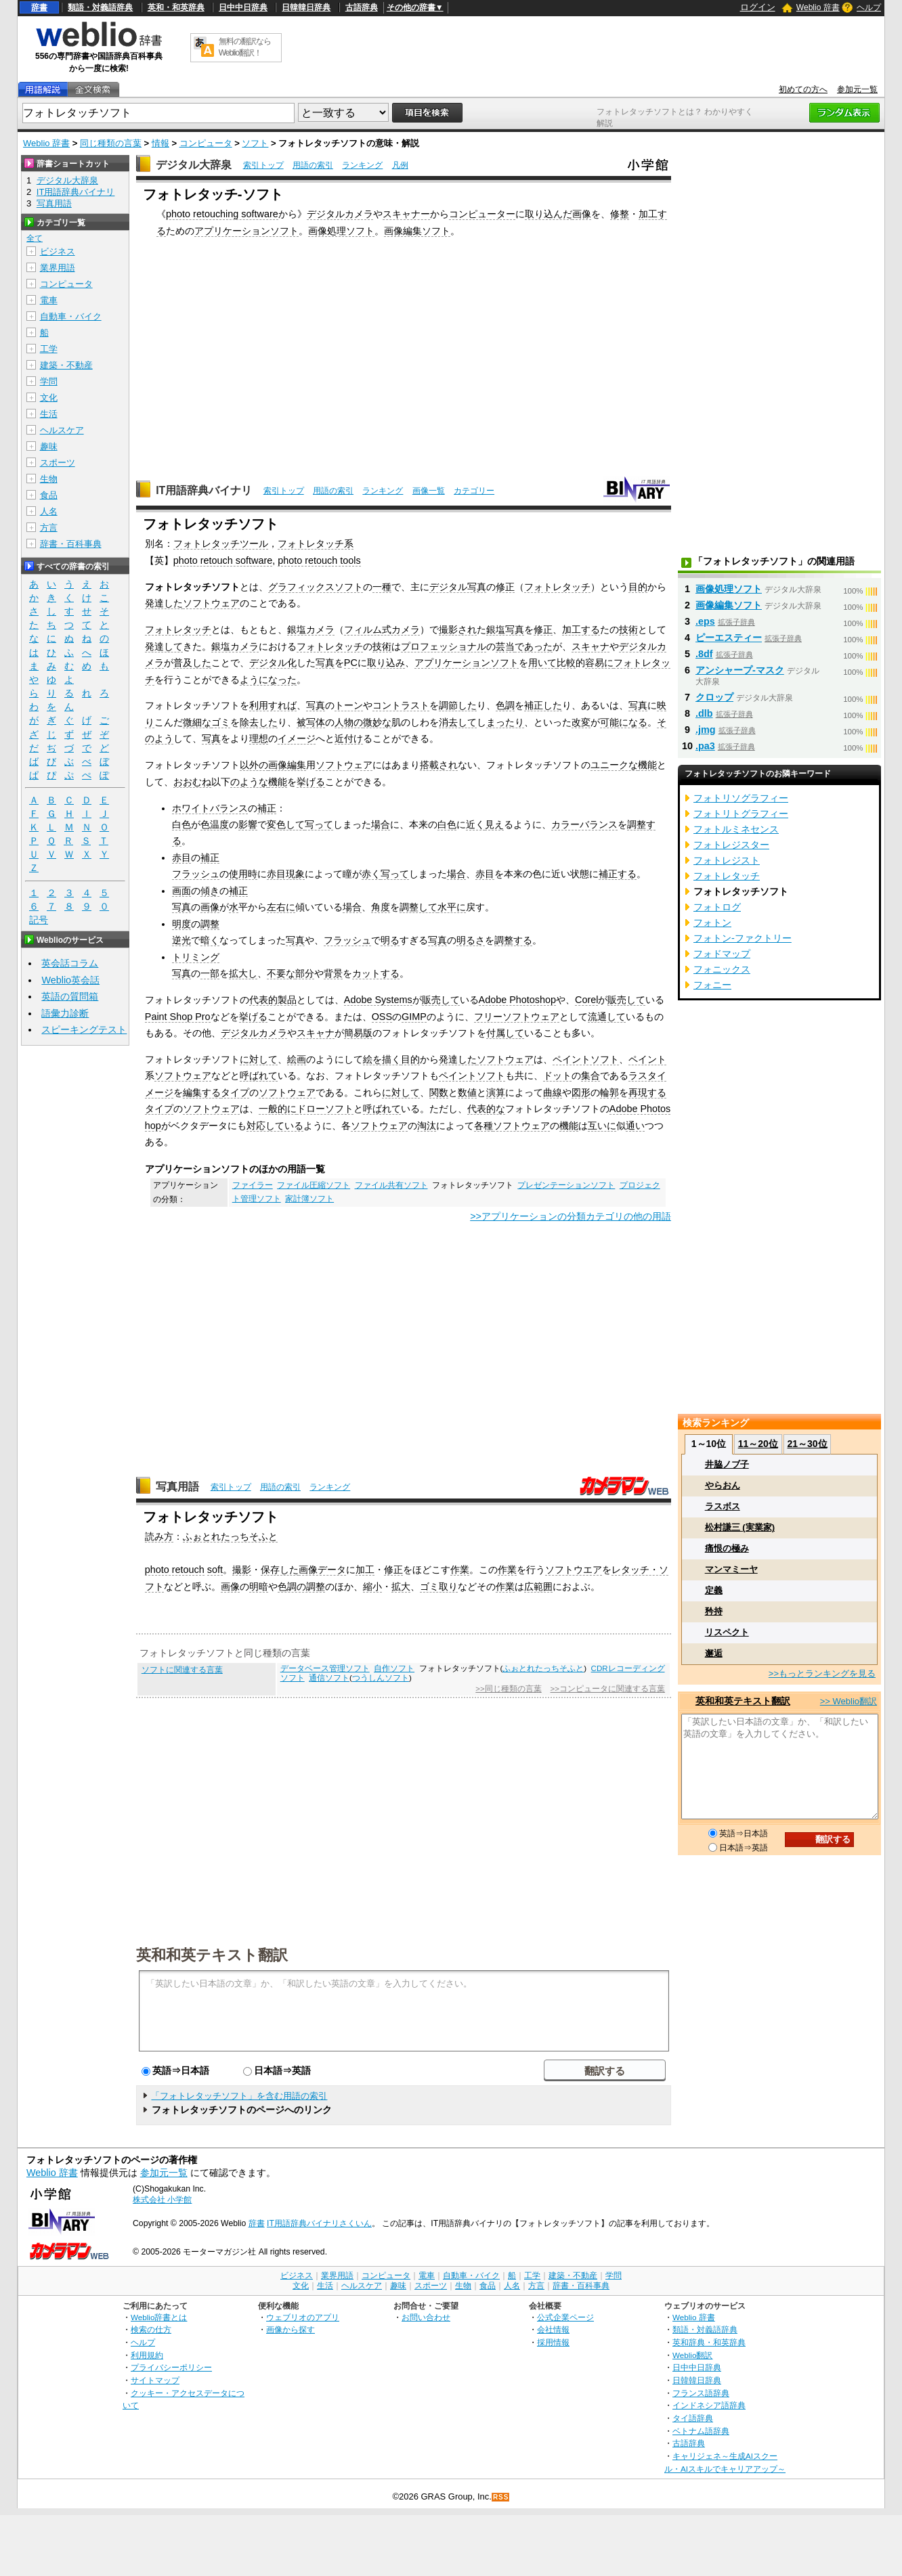 Image resolution: width=902 pixels, height=2576 pixels. I want to click on ファイル共有ソフト, so click(391, 1185).